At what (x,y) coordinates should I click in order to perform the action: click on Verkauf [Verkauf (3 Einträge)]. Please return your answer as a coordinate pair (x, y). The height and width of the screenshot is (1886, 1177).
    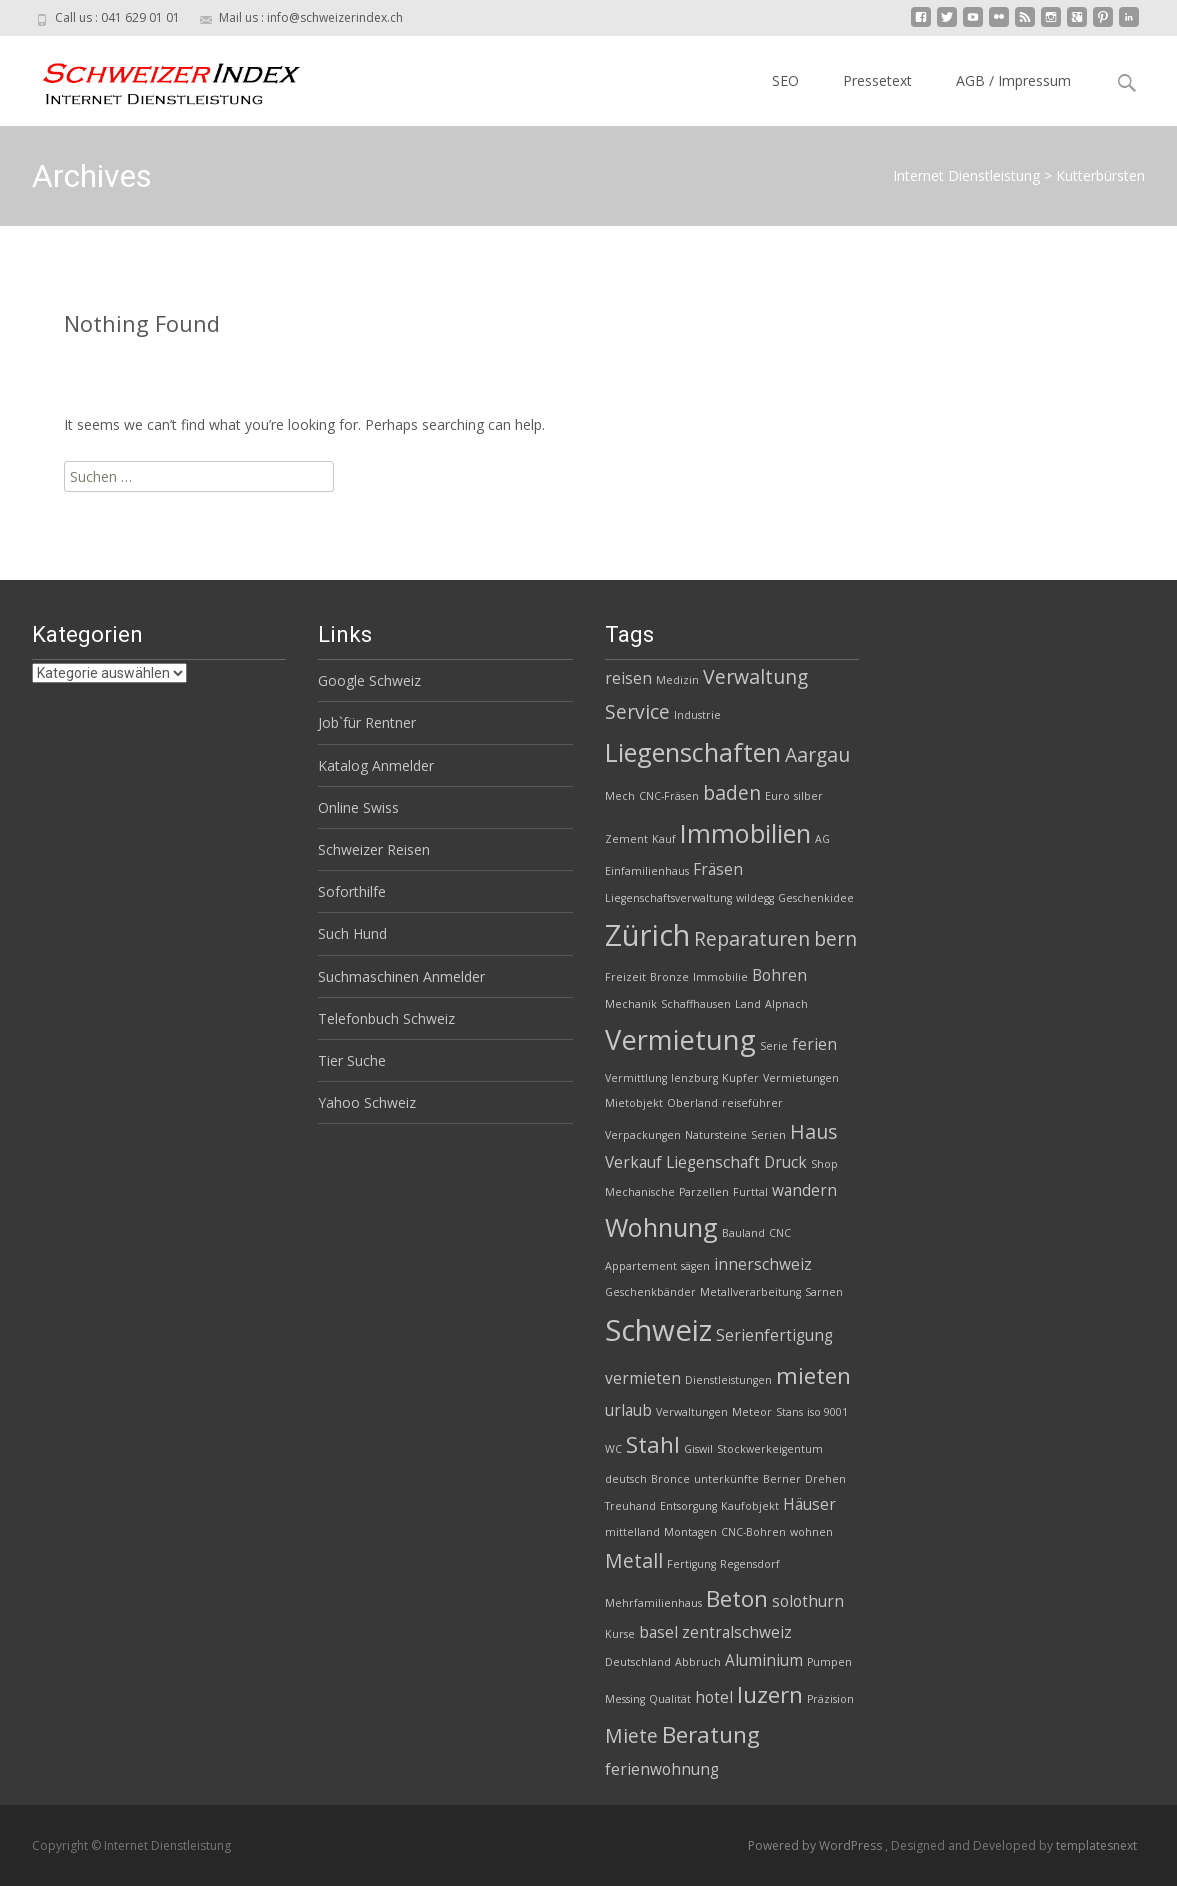
    Looking at the image, I should click on (633, 1162).